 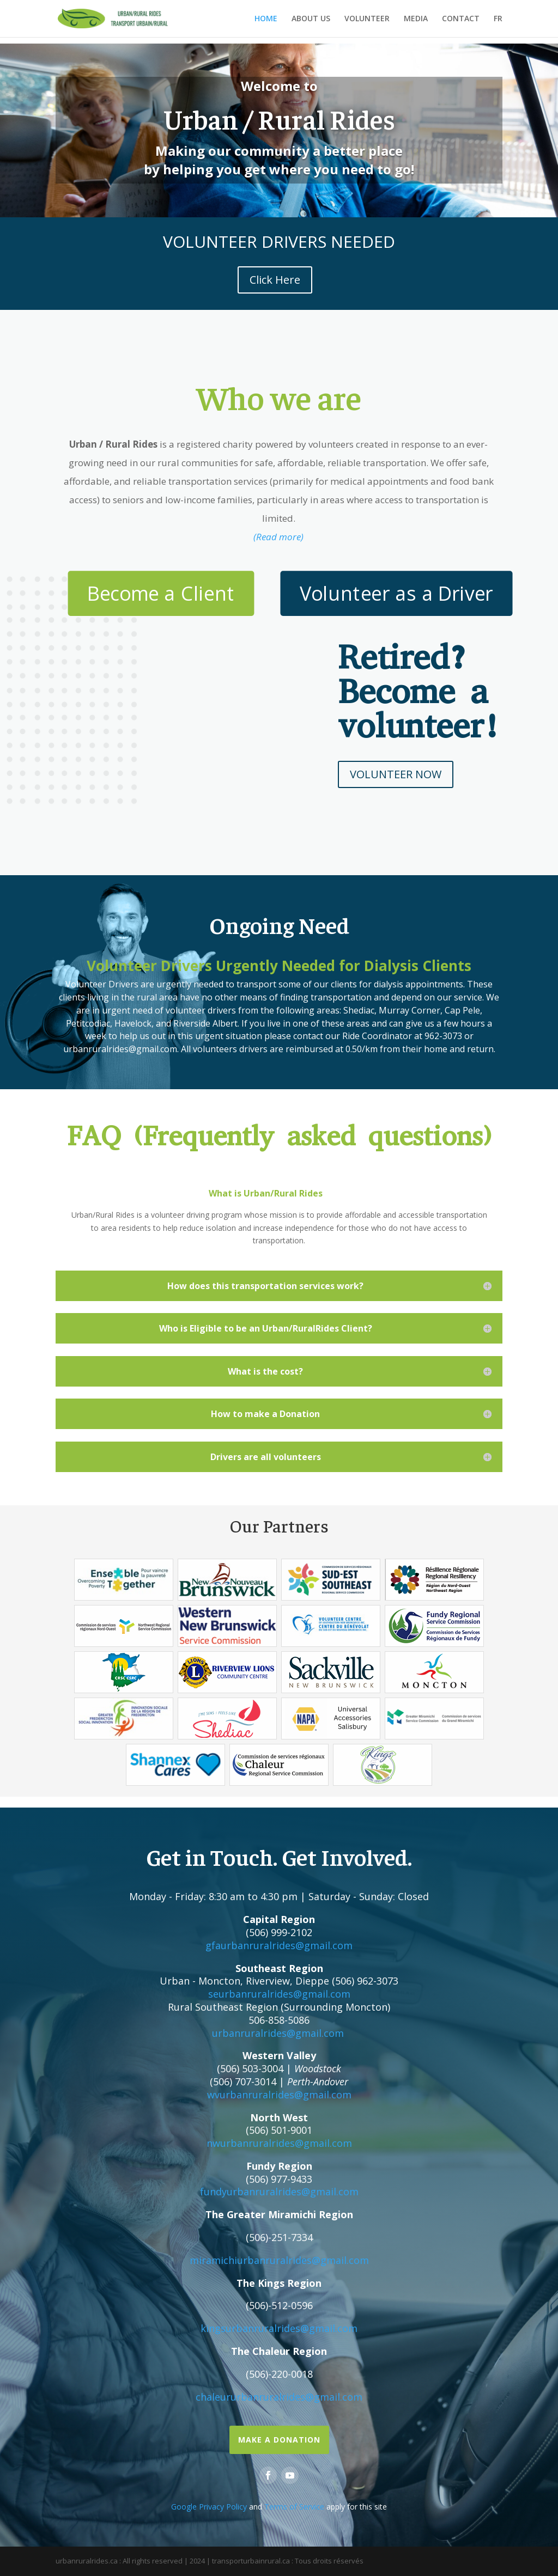 What do you see at coordinates (279, 2260) in the screenshot?
I see `miramichiurbanruralrides@gmail.com` at bounding box center [279, 2260].